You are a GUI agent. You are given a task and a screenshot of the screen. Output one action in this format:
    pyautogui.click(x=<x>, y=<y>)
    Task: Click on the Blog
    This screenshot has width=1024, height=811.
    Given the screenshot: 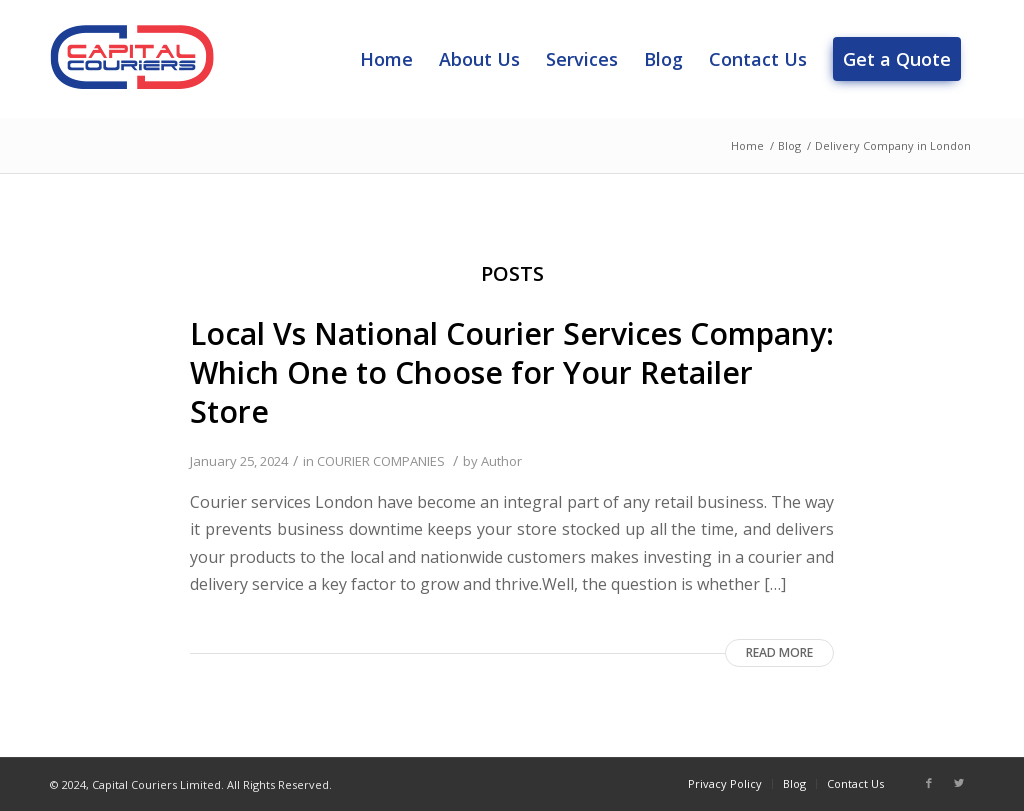 What is the action you would take?
    pyautogui.click(x=789, y=145)
    